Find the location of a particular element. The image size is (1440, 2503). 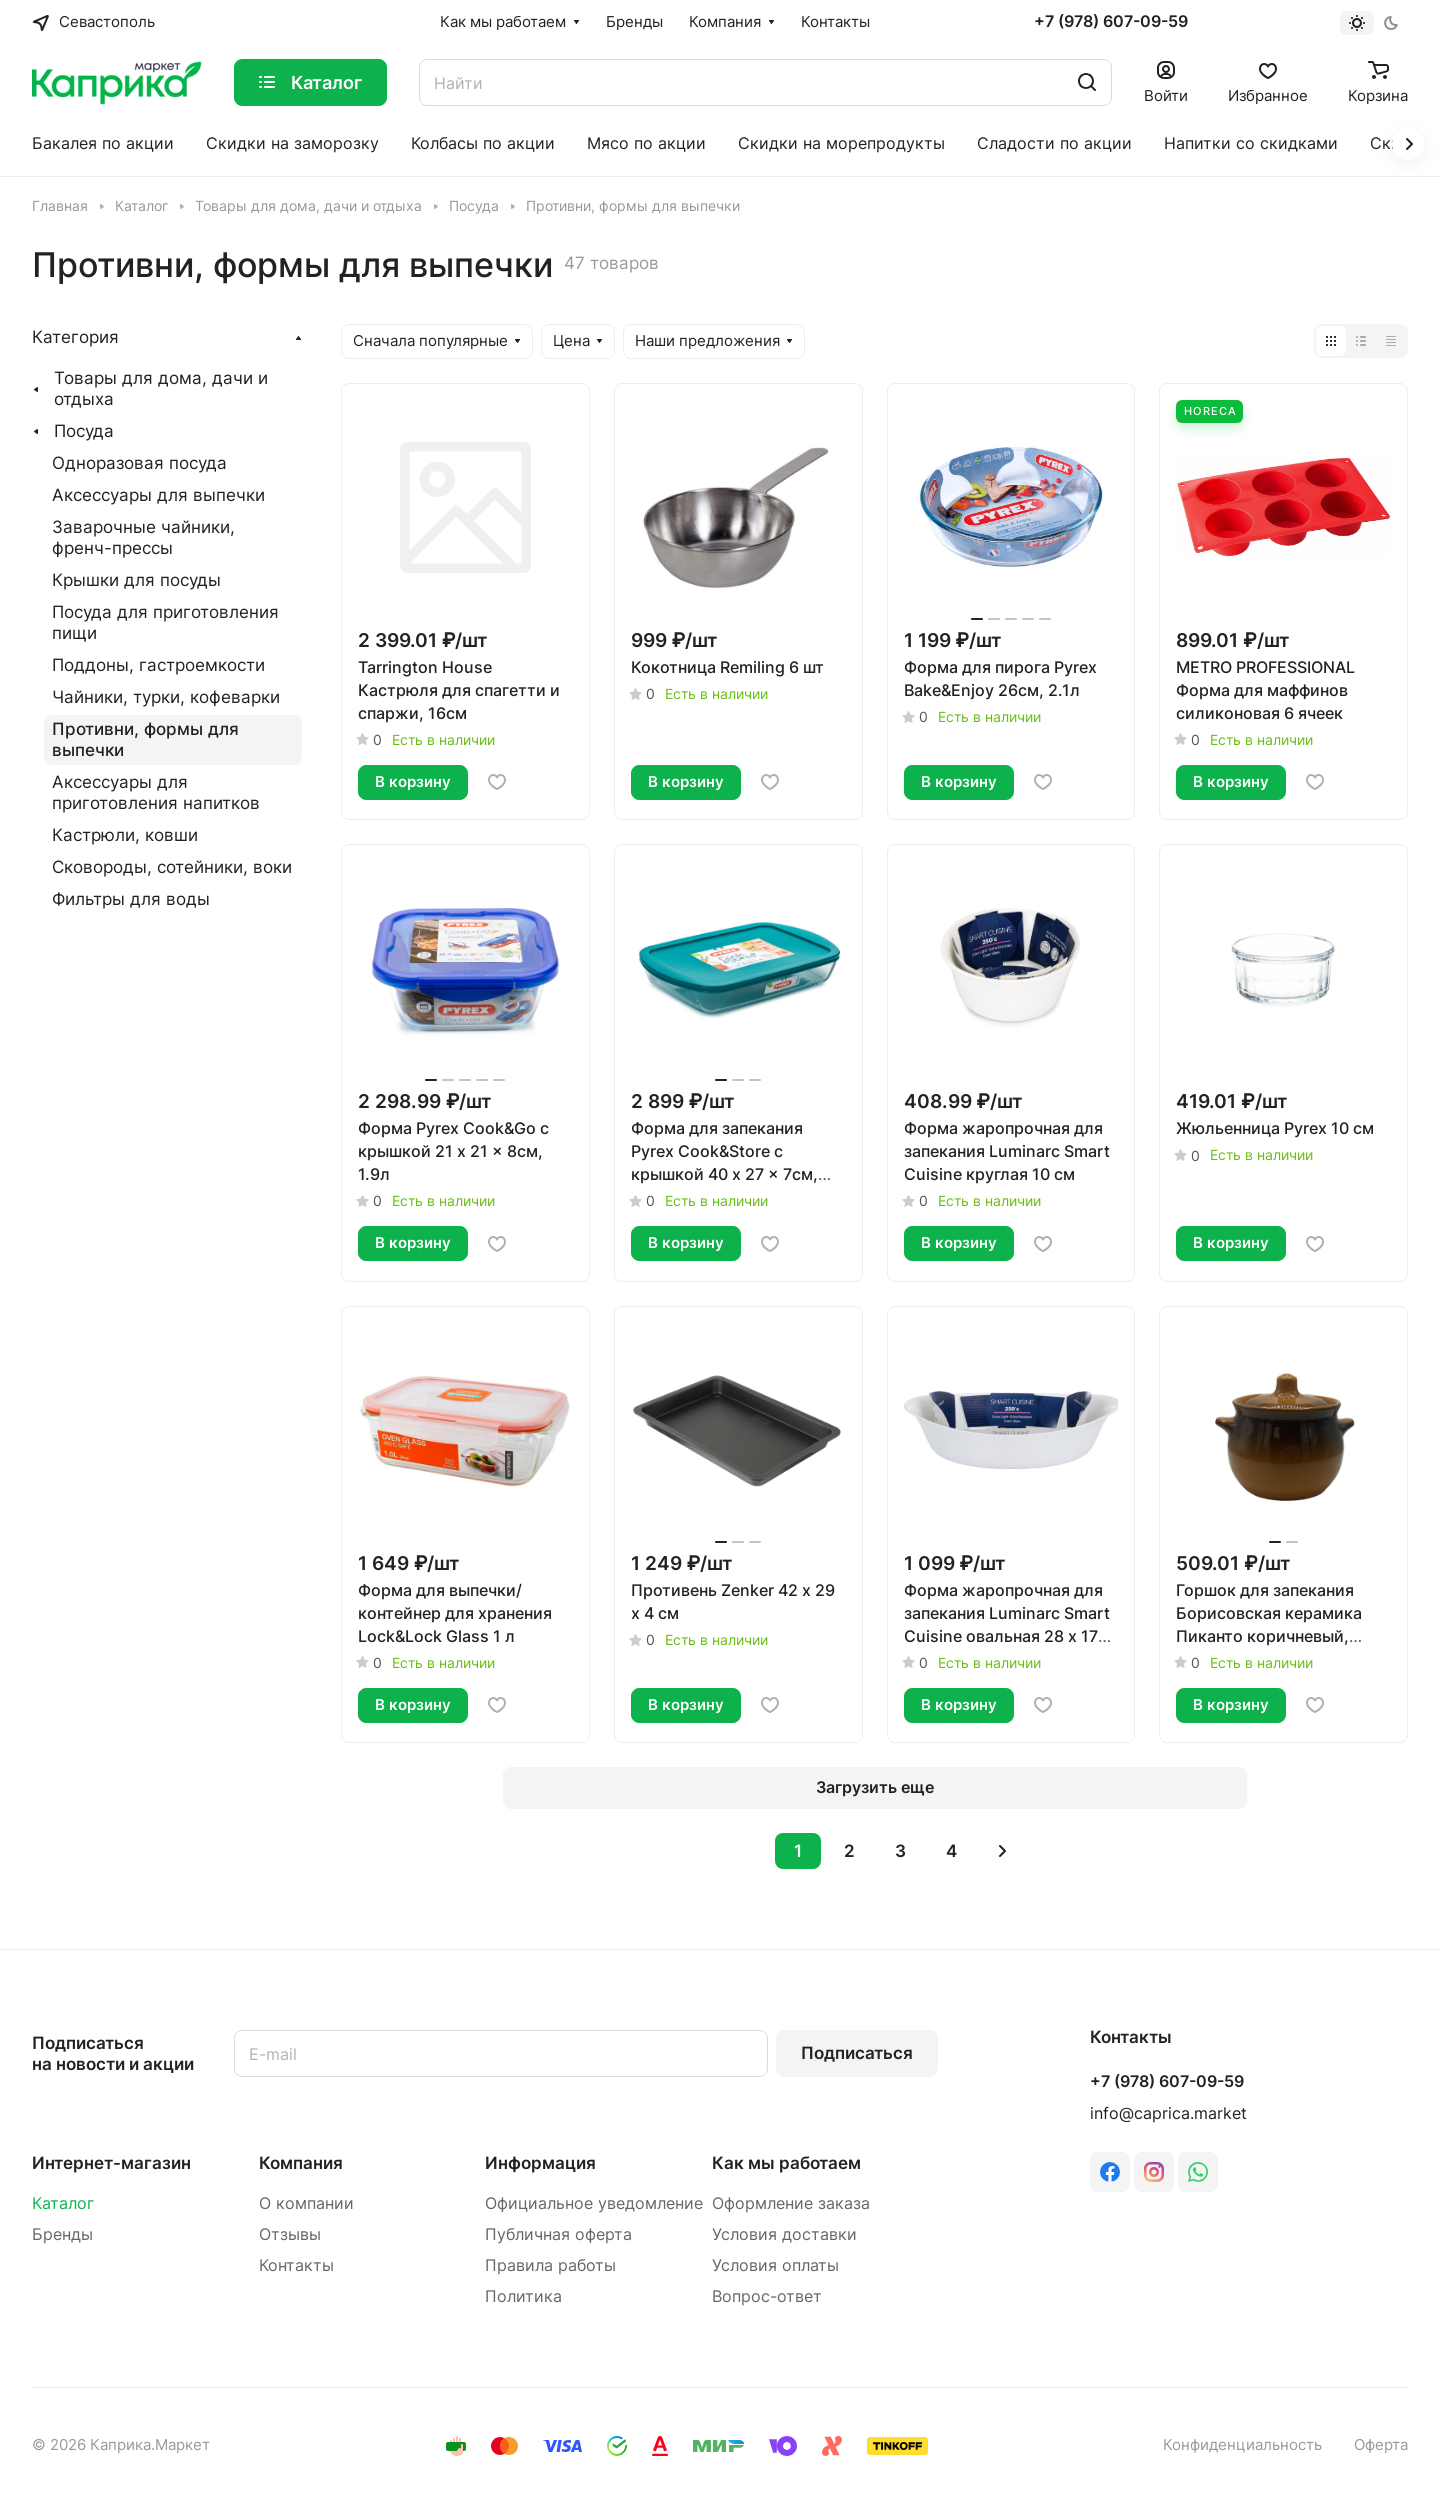

Посуда для приготовления пищи is located at coordinates (165, 622).